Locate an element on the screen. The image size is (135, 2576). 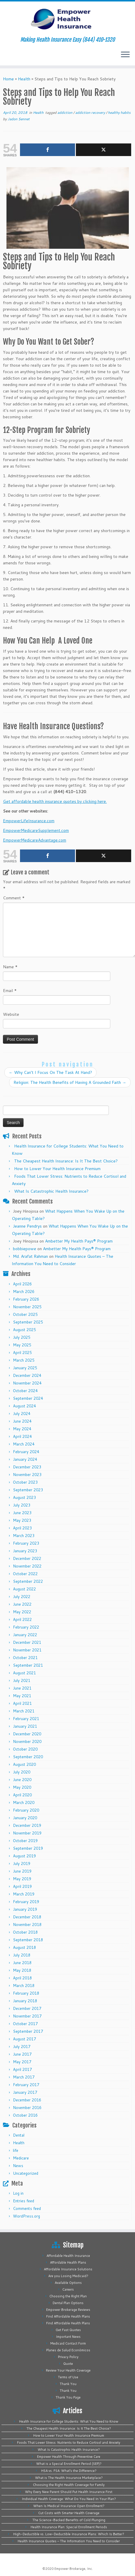
April 2022 is located at coordinates (22, 1619).